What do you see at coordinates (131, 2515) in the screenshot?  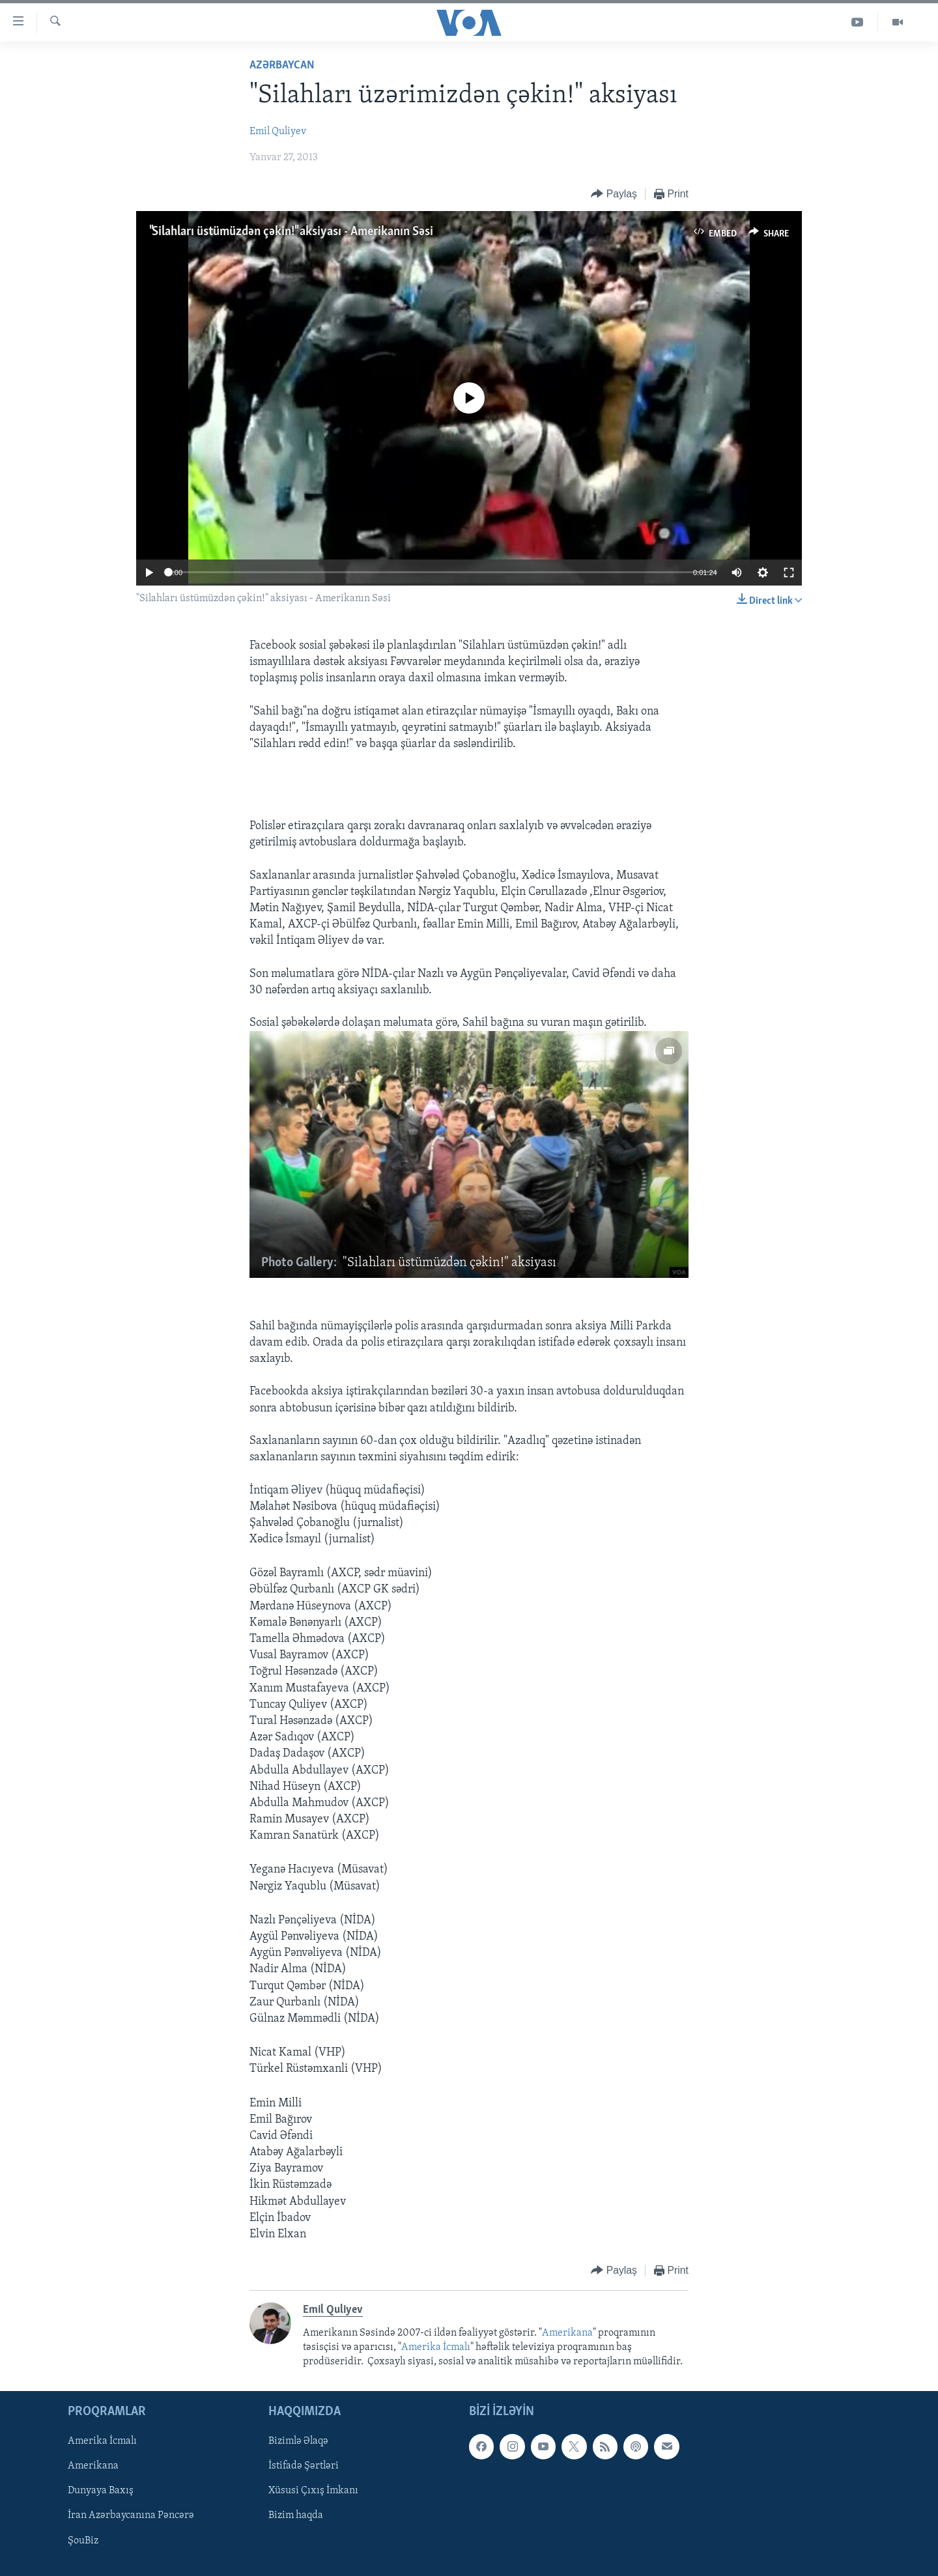 I see `İran Azərbaycanına Pəncərə` at bounding box center [131, 2515].